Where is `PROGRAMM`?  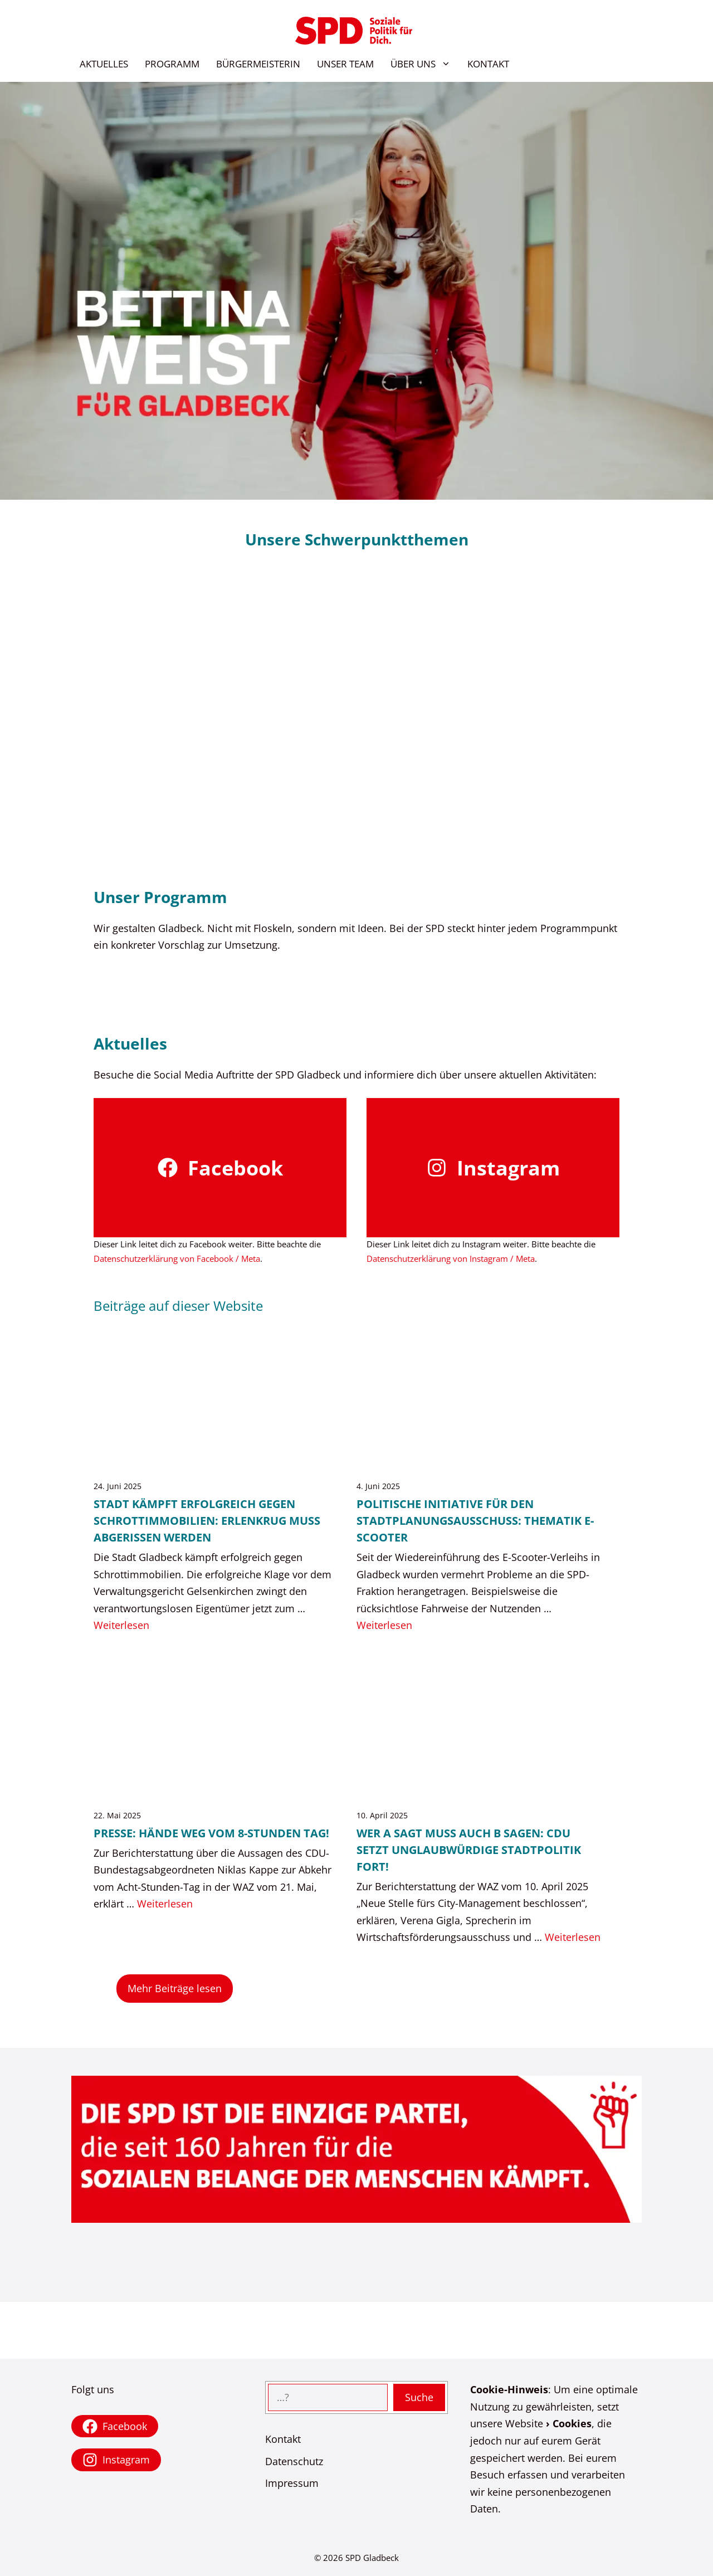 PROGRAMM is located at coordinates (172, 63).